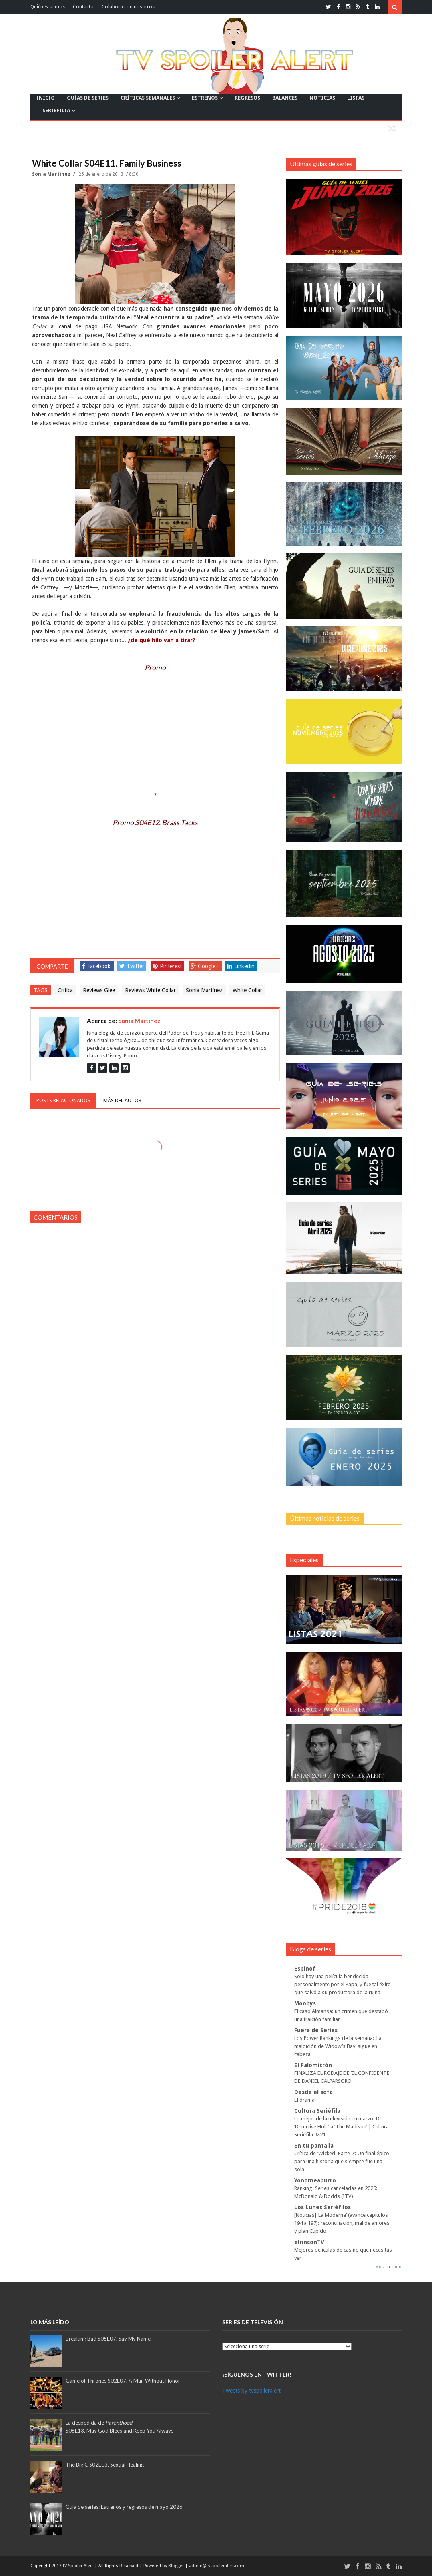 The image size is (432, 2576). What do you see at coordinates (124, 2507) in the screenshot?
I see `Guía de series: Estrenos y regresos de mayo 2026` at bounding box center [124, 2507].